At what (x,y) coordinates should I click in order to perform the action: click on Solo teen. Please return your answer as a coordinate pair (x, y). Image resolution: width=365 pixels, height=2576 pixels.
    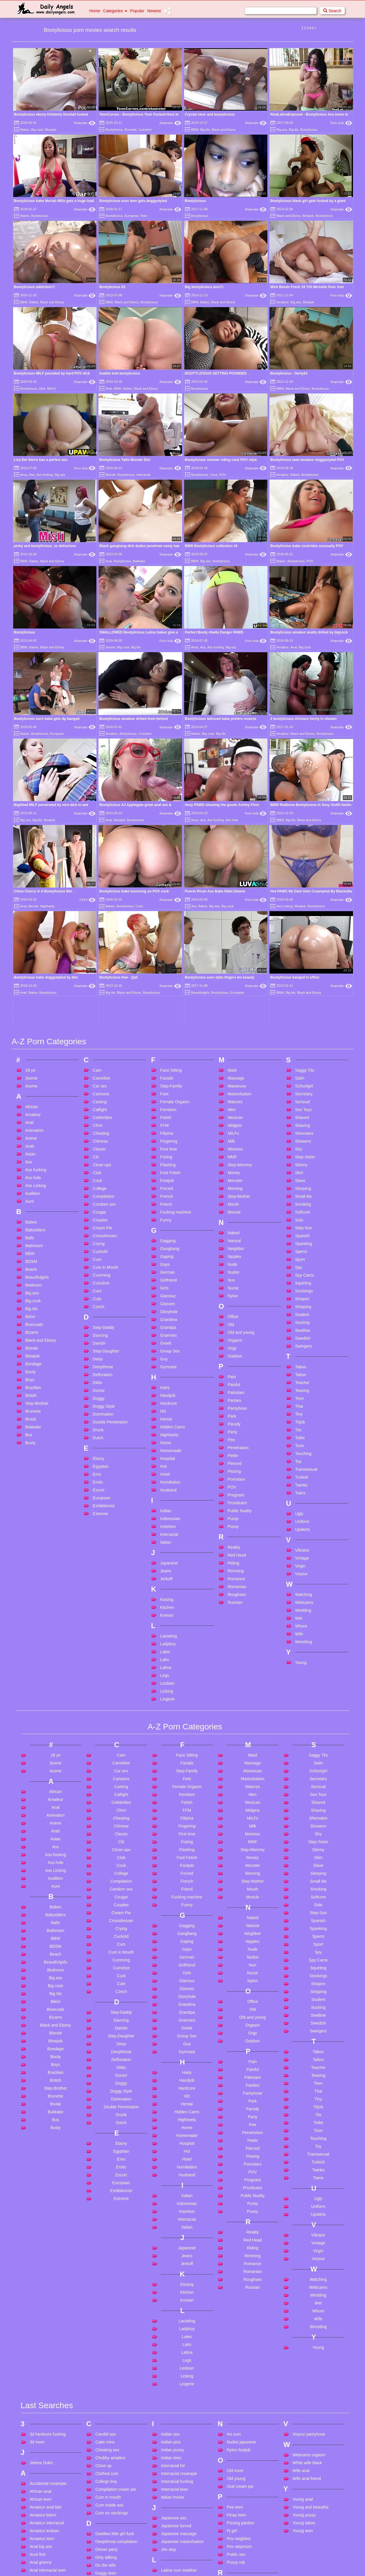
    Looking at the image, I should click on (235, 2459).